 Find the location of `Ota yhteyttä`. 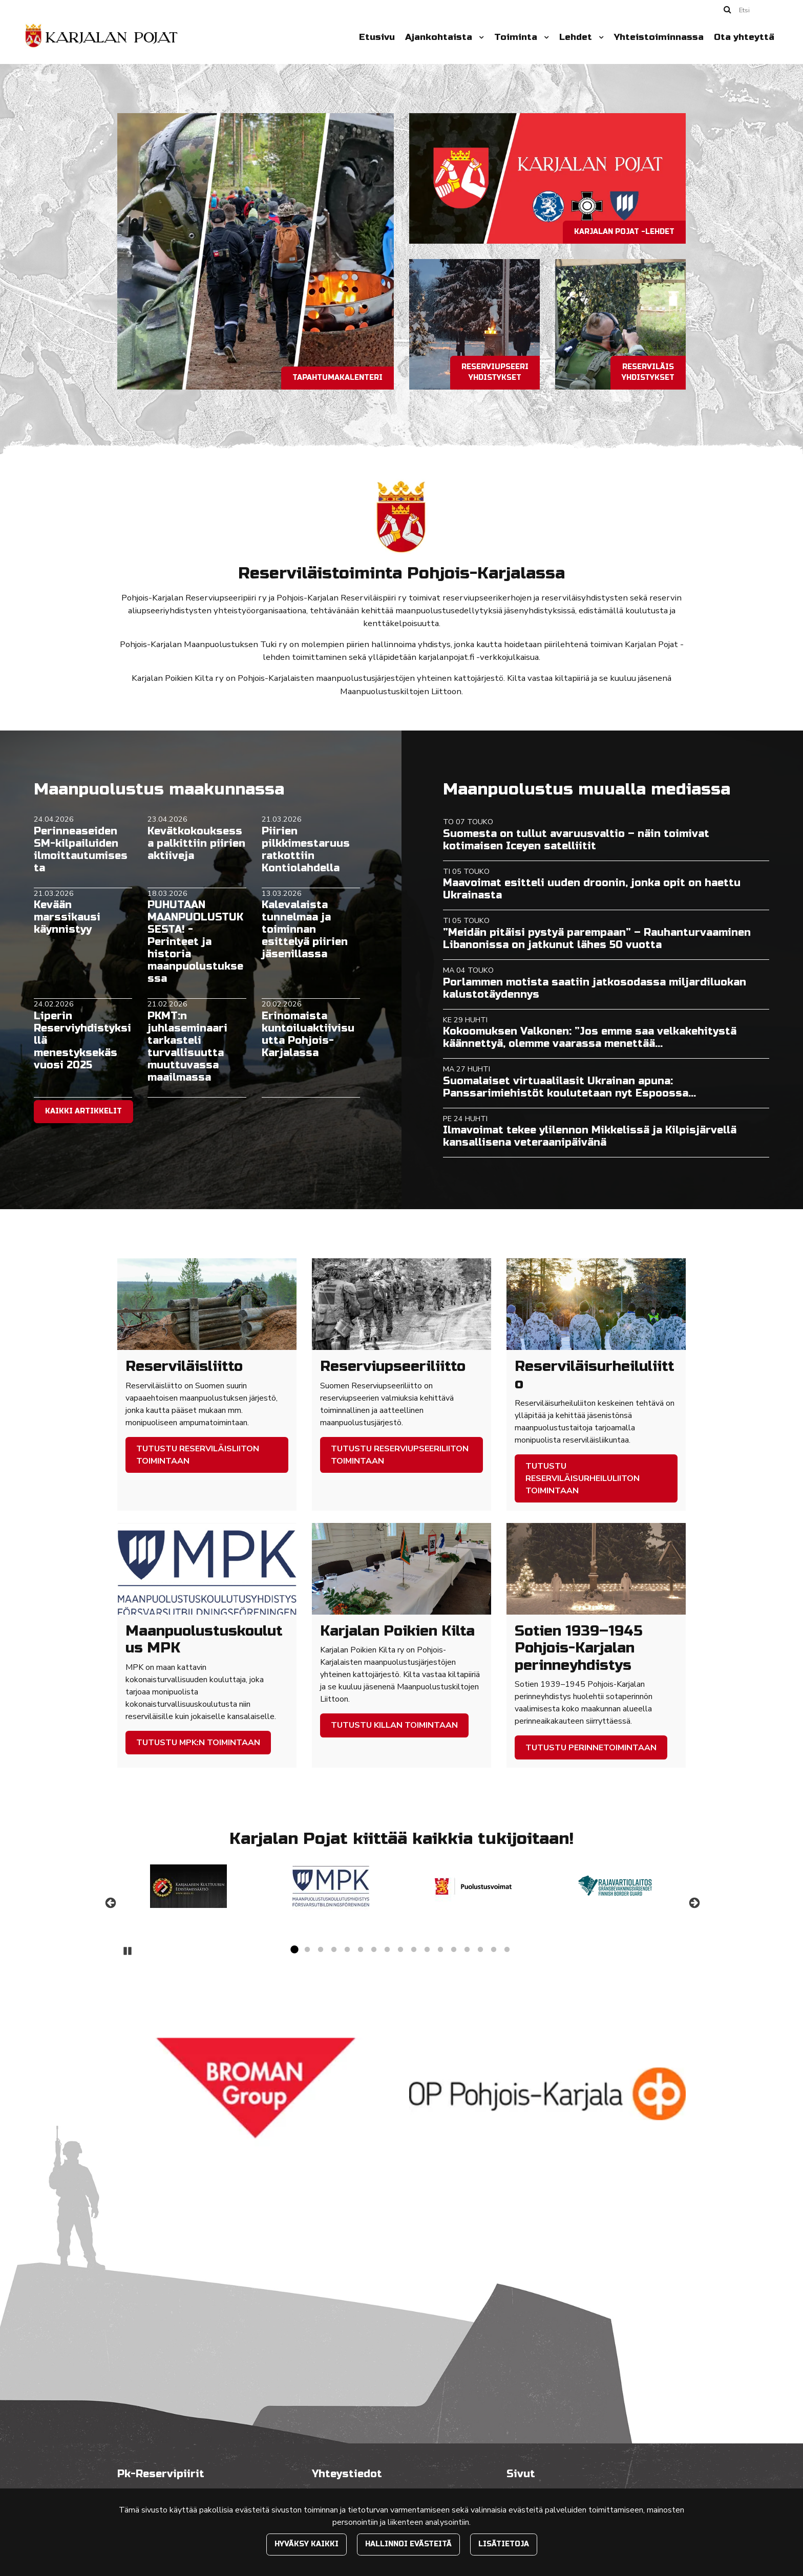

Ota yhteyttä is located at coordinates (744, 37).